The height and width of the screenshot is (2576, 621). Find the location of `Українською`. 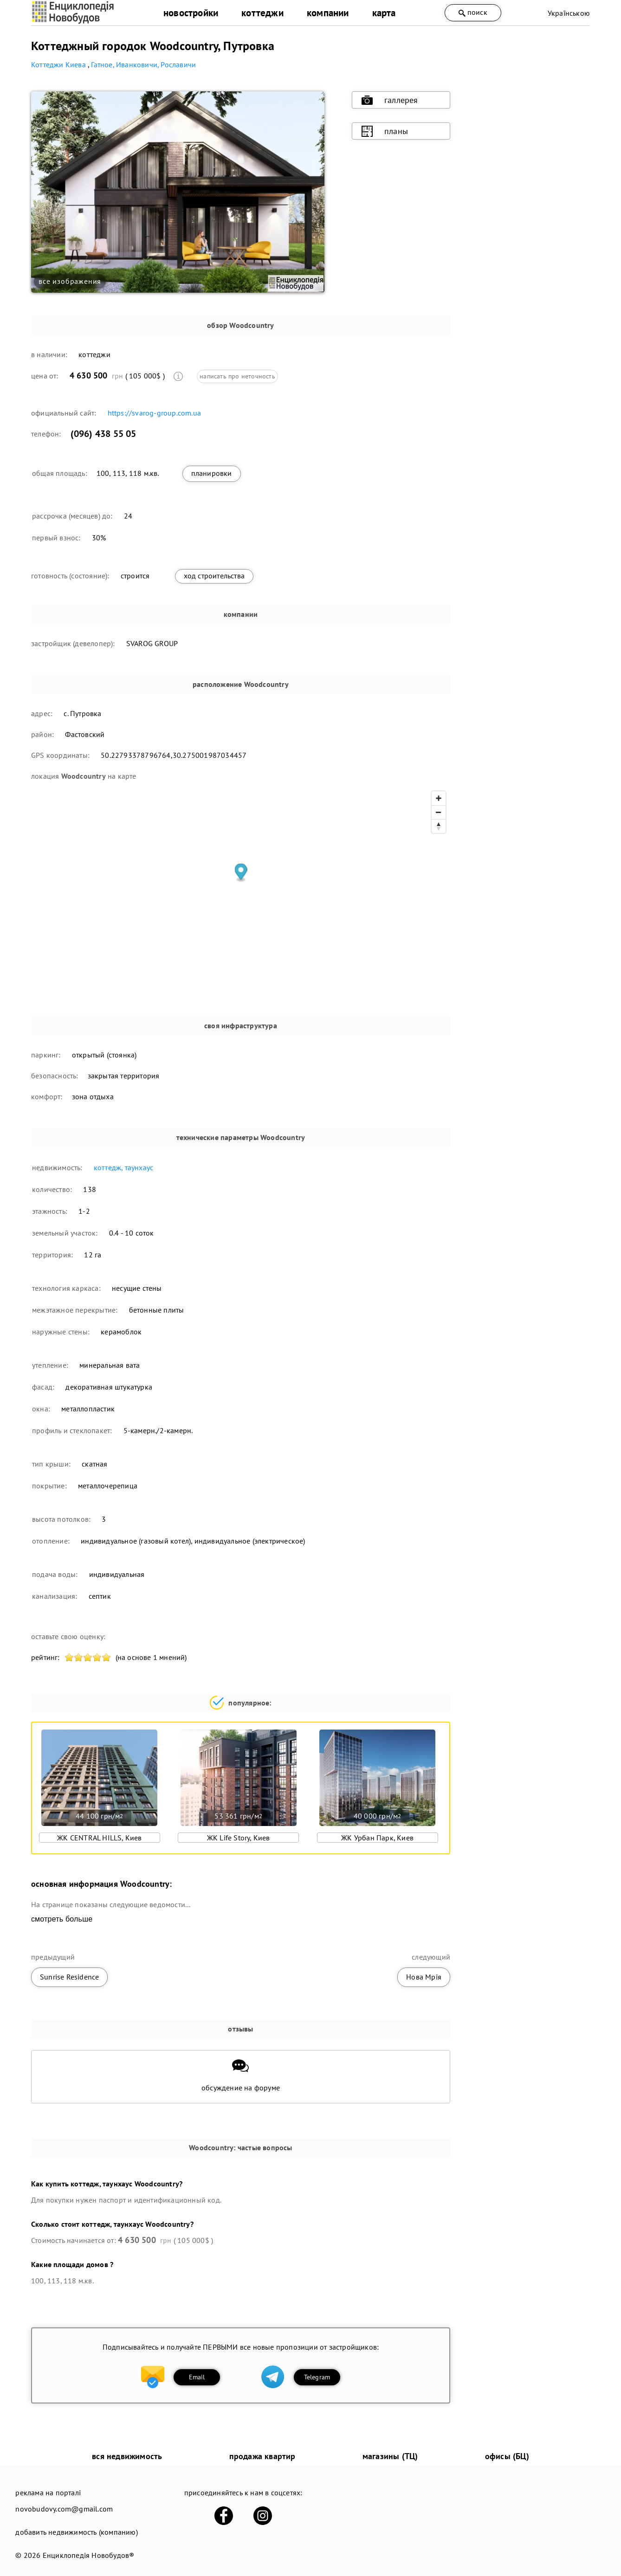

Українською is located at coordinates (569, 13).